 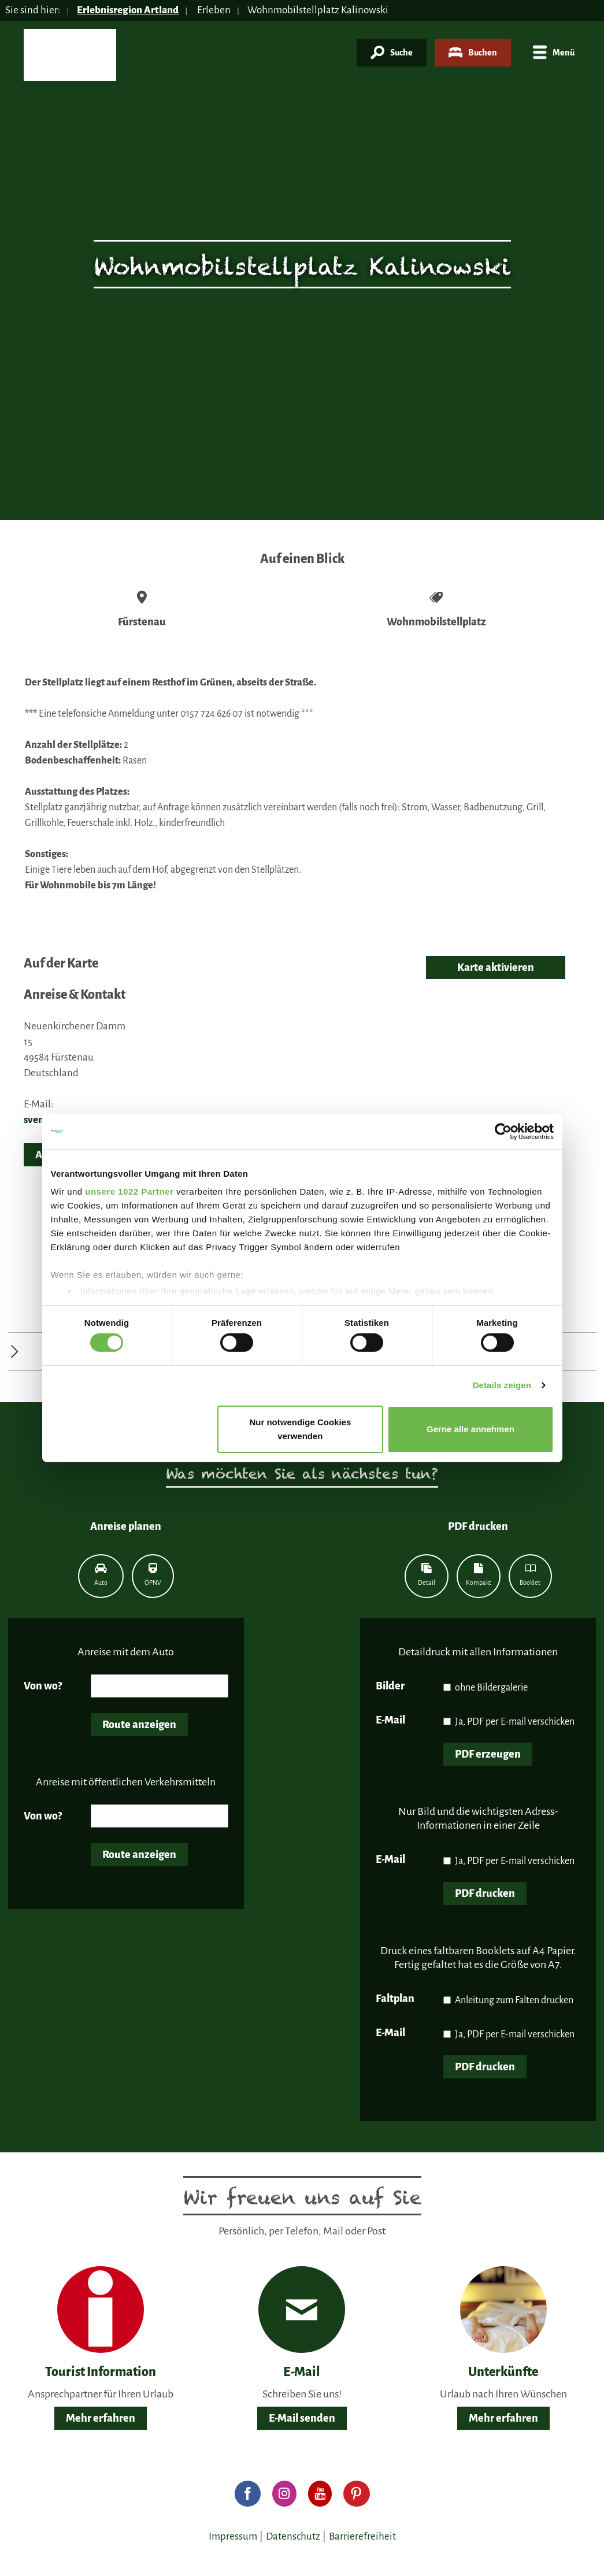 I want to click on Erlebnisregion Artland, so click(x=128, y=10).